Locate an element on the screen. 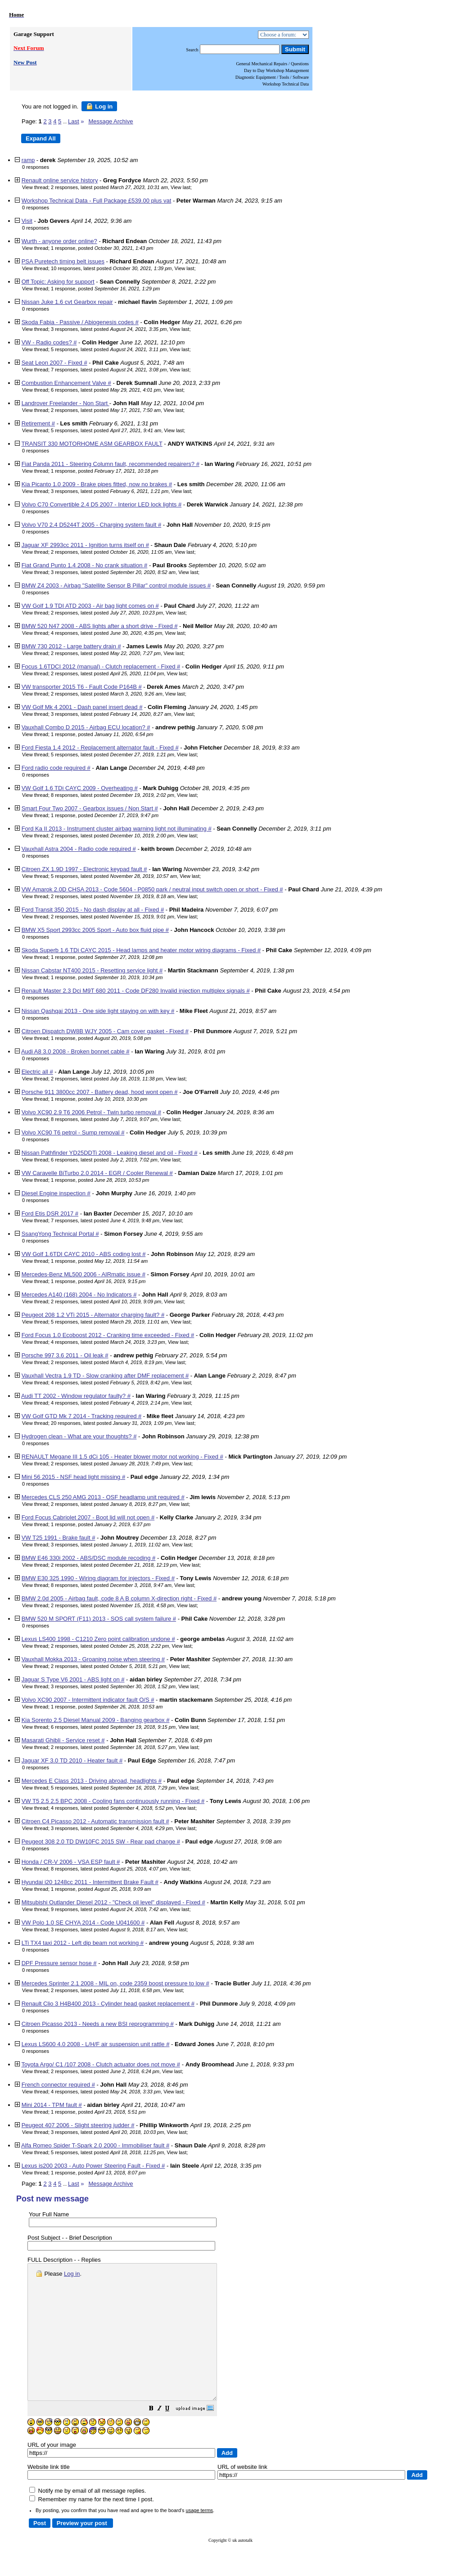 The image size is (461, 2576). Volvo XC90 2.9 T6 2006 Petrol - Twin turbo removal # is located at coordinates (91, 1112).